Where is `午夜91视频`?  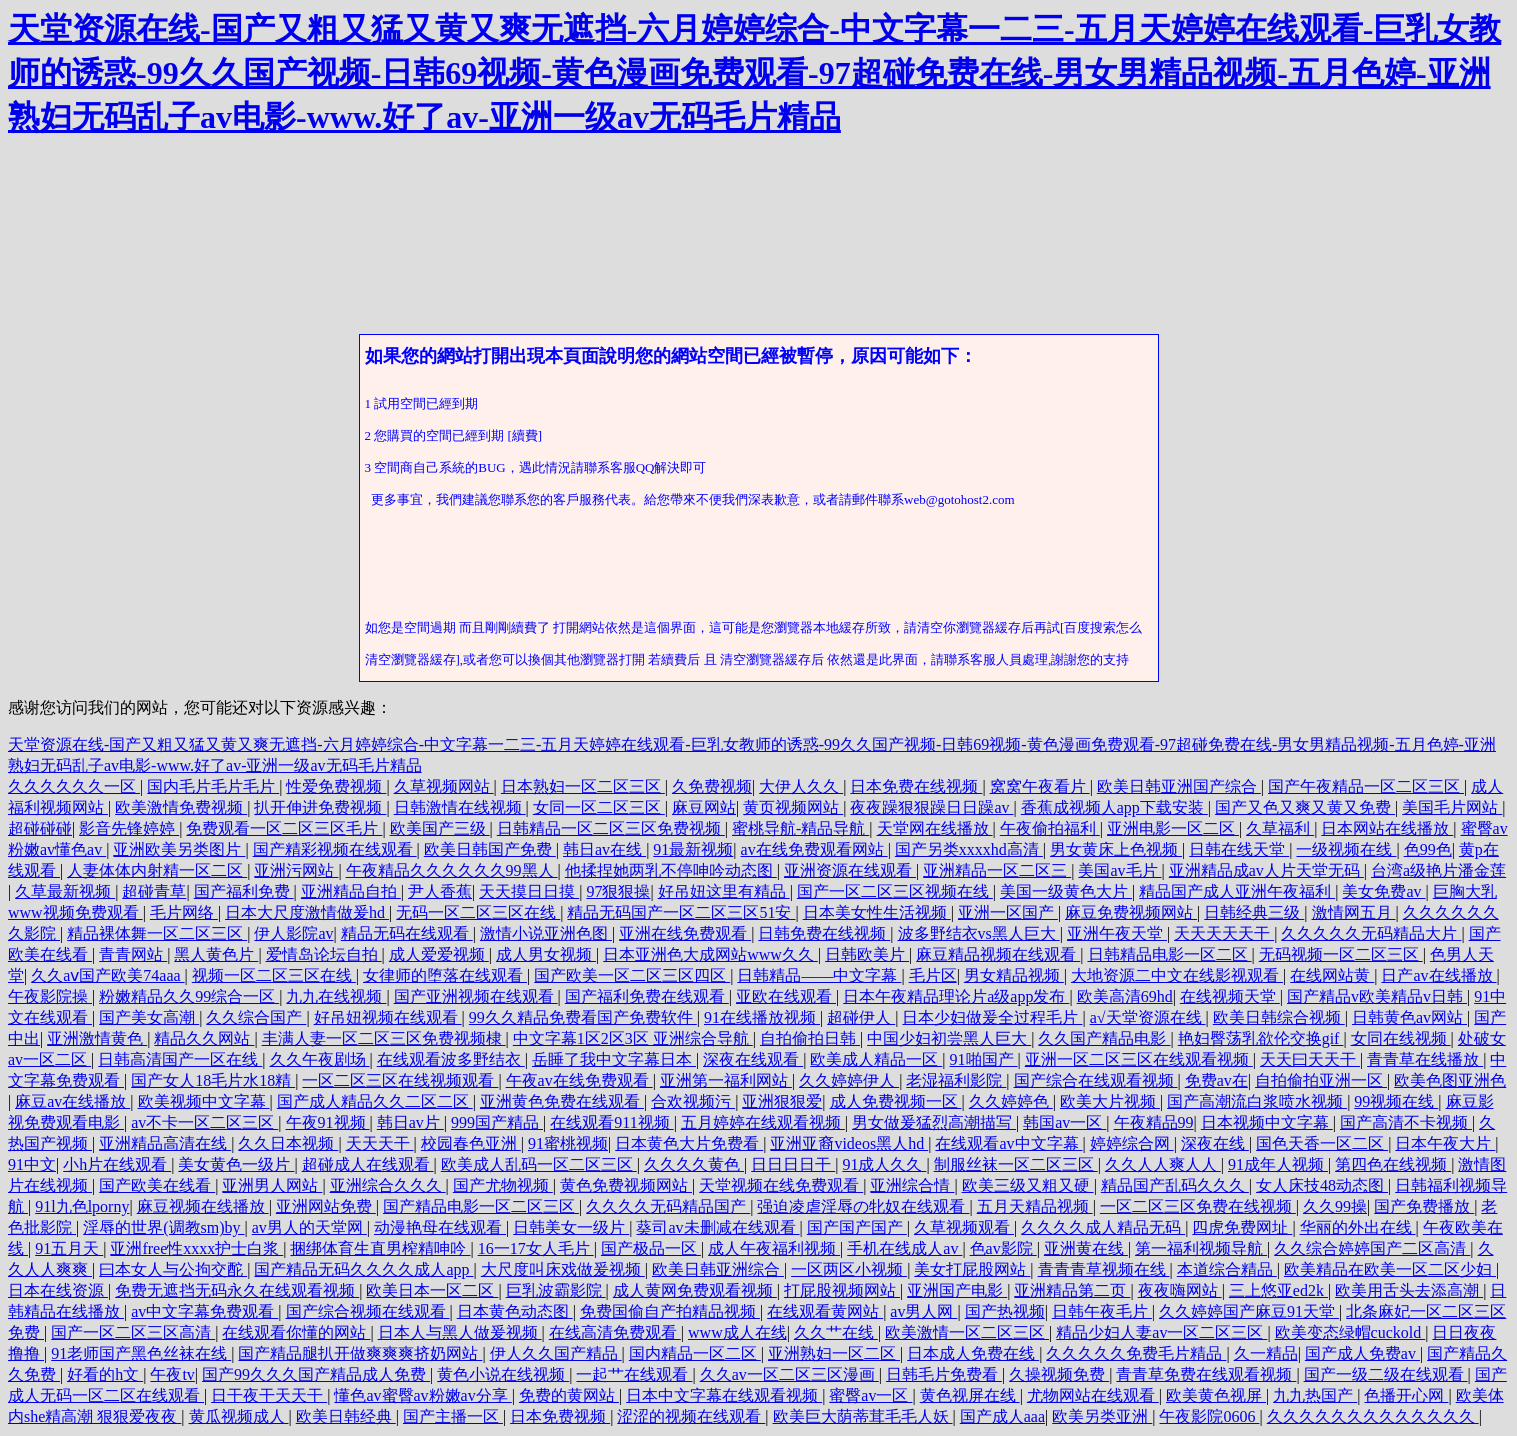 午夜91视频 is located at coordinates (328, 1122).